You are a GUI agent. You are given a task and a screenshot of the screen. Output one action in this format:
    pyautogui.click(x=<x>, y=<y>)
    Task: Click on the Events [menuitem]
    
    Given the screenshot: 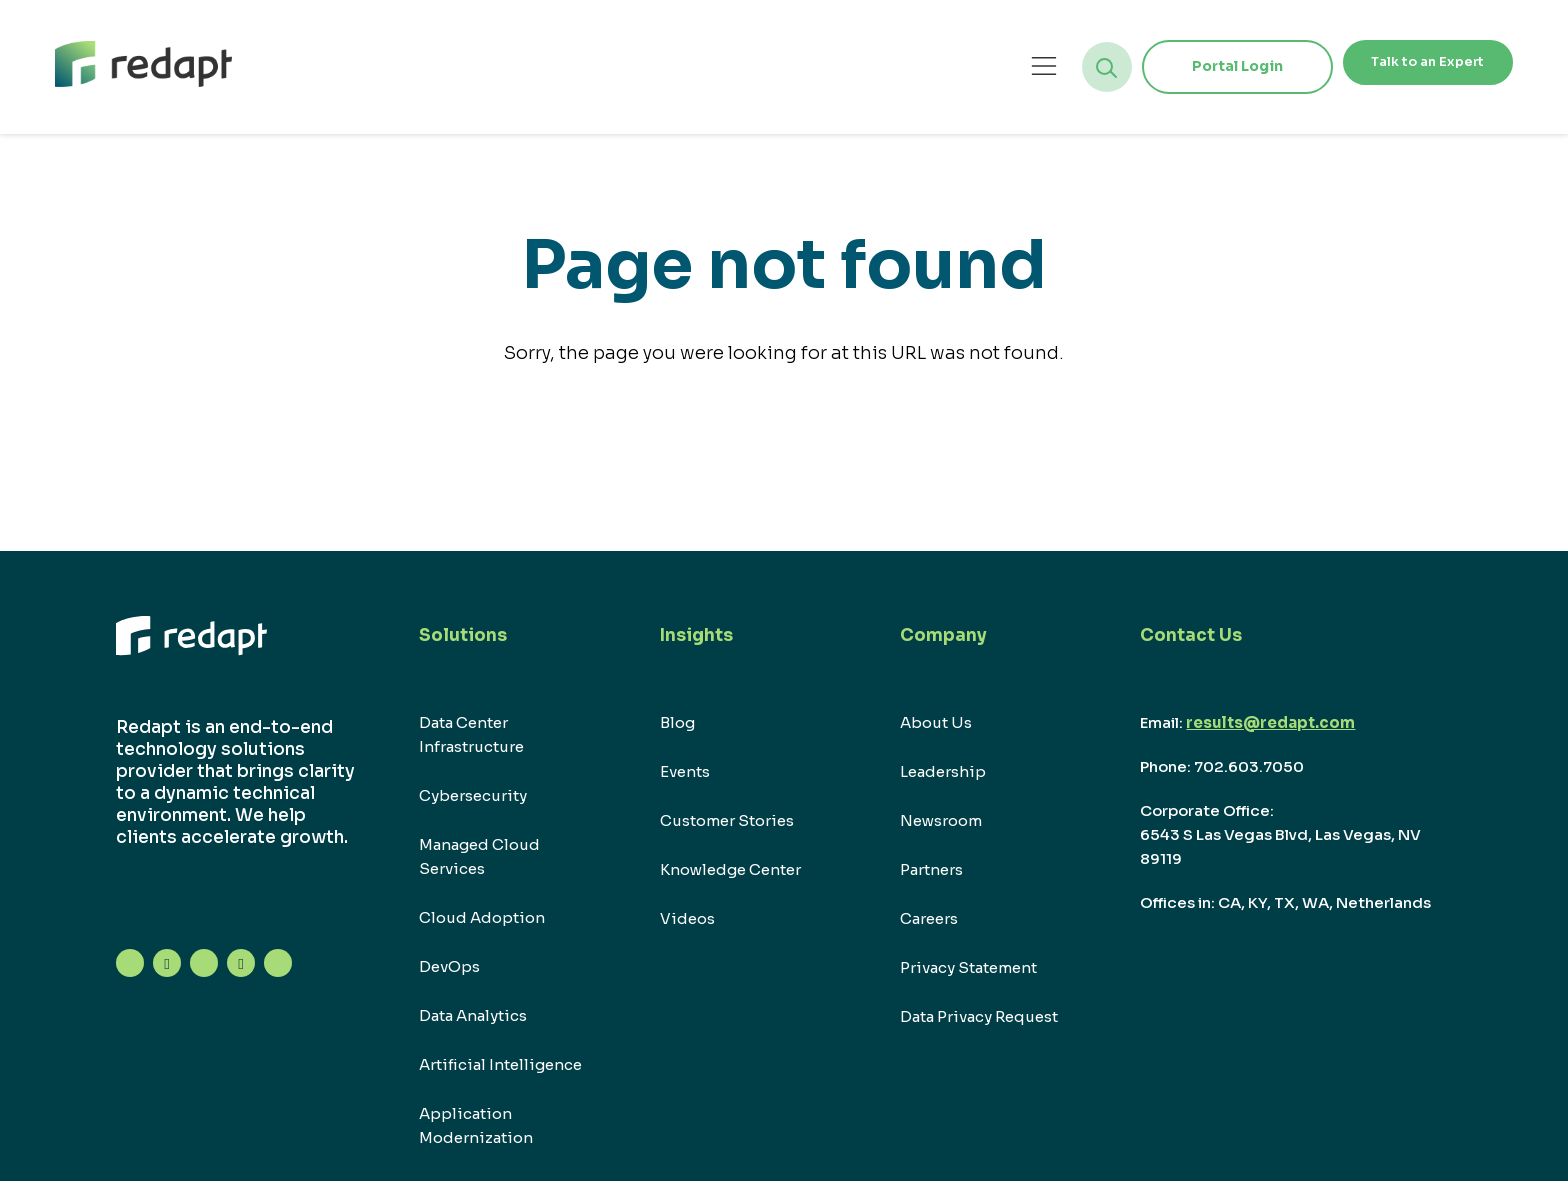 What is the action you would take?
    pyautogui.click(x=685, y=771)
    